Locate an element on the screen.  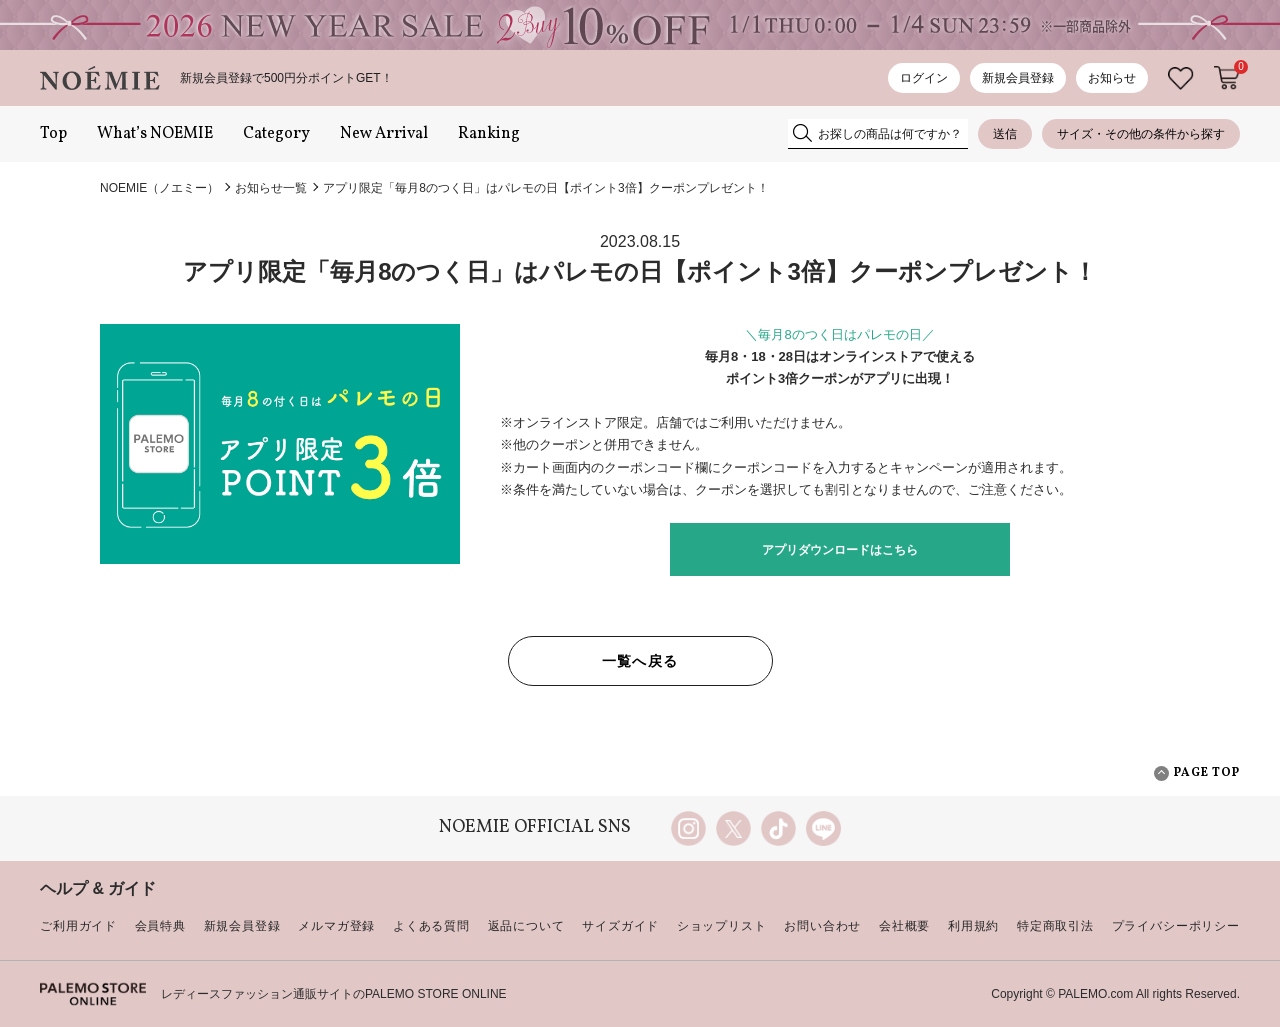
ログイン is located at coordinates (924, 78).